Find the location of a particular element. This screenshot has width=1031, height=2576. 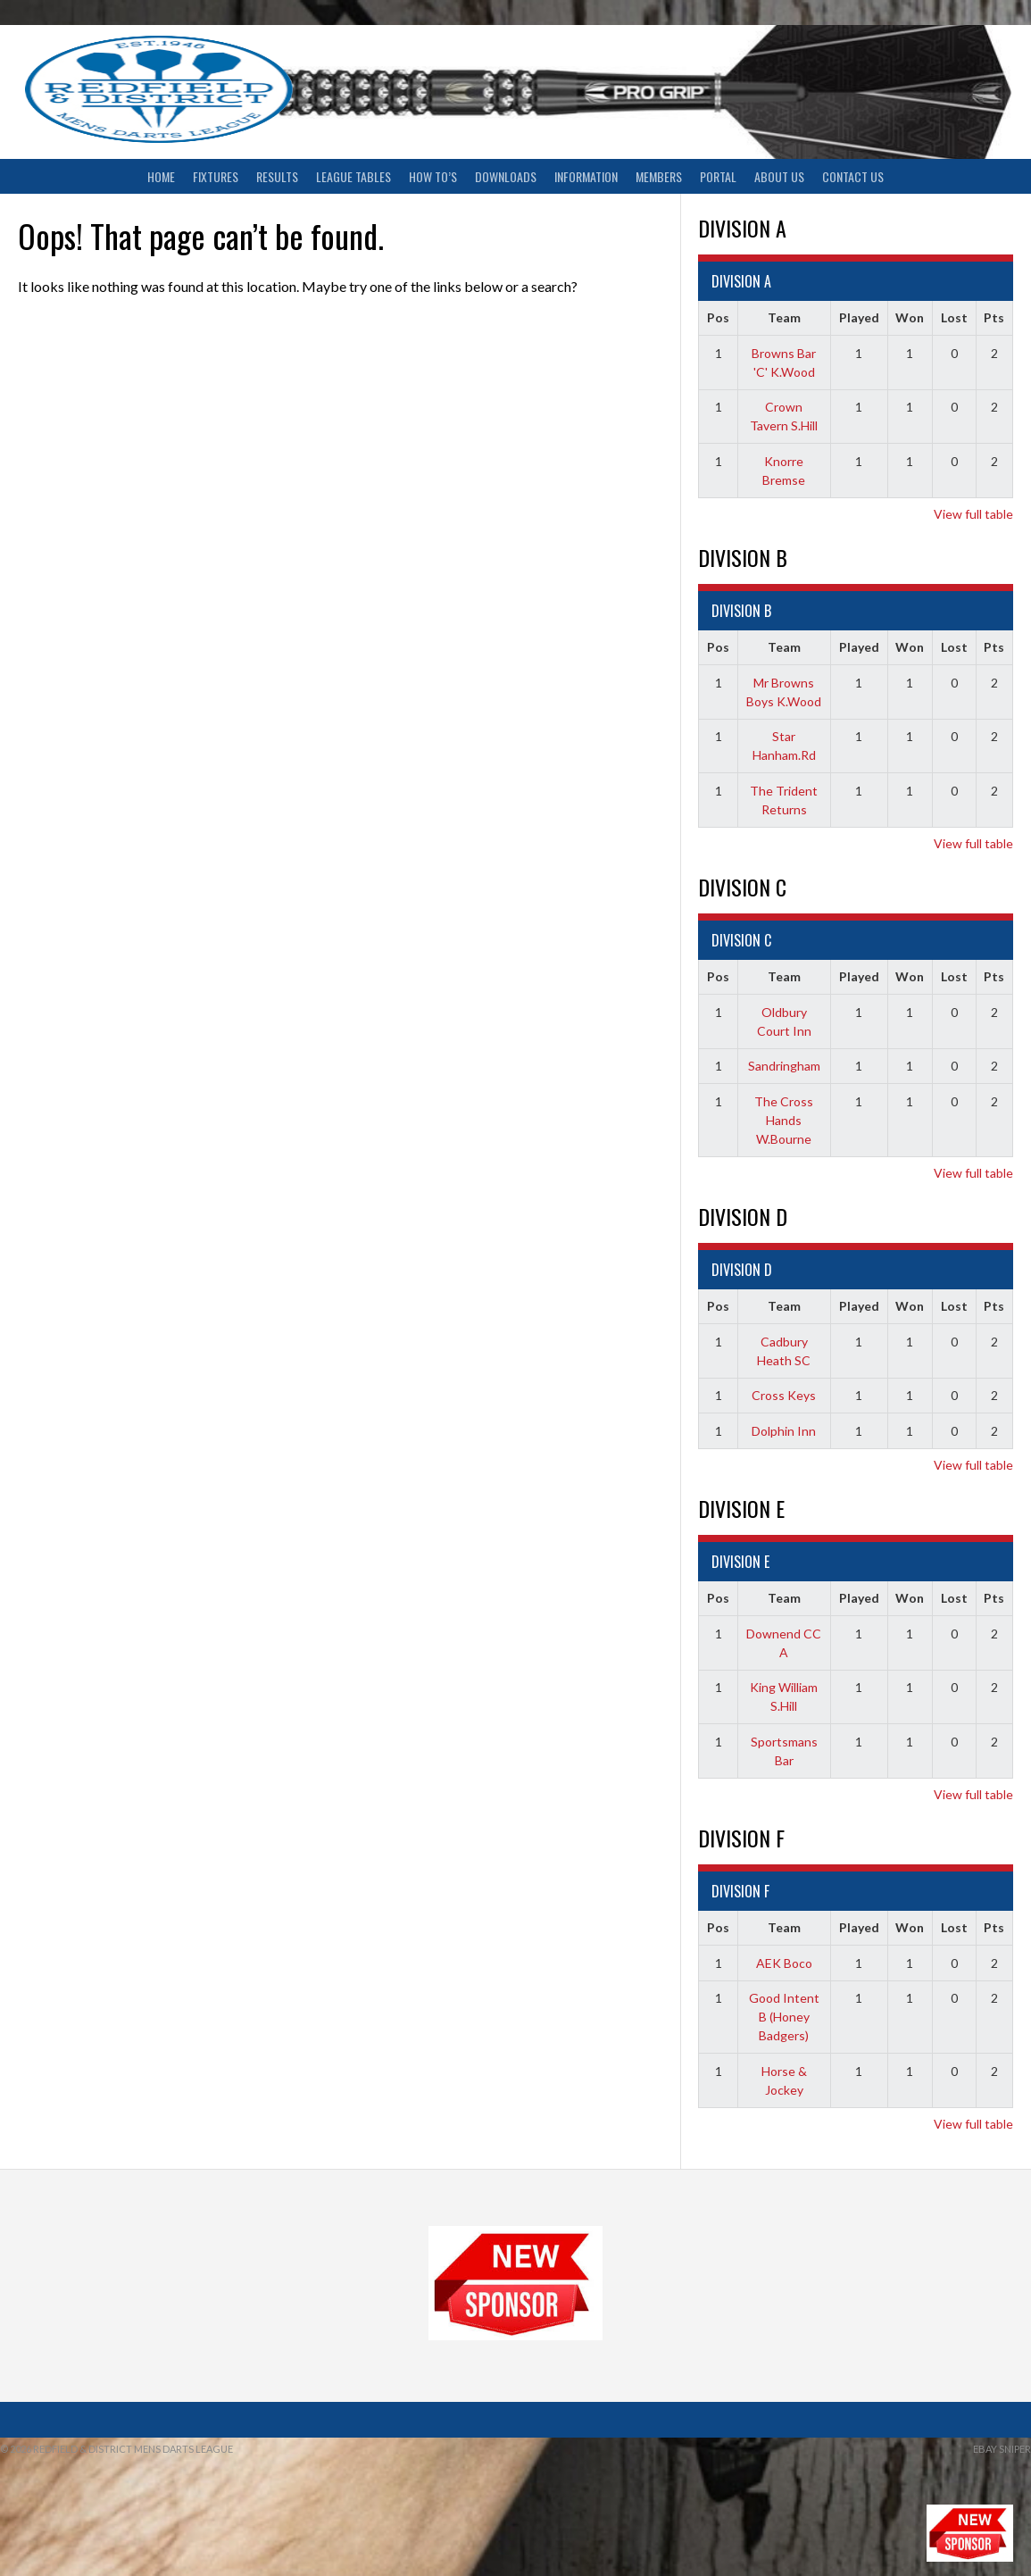

View full table is located at coordinates (973, 513).